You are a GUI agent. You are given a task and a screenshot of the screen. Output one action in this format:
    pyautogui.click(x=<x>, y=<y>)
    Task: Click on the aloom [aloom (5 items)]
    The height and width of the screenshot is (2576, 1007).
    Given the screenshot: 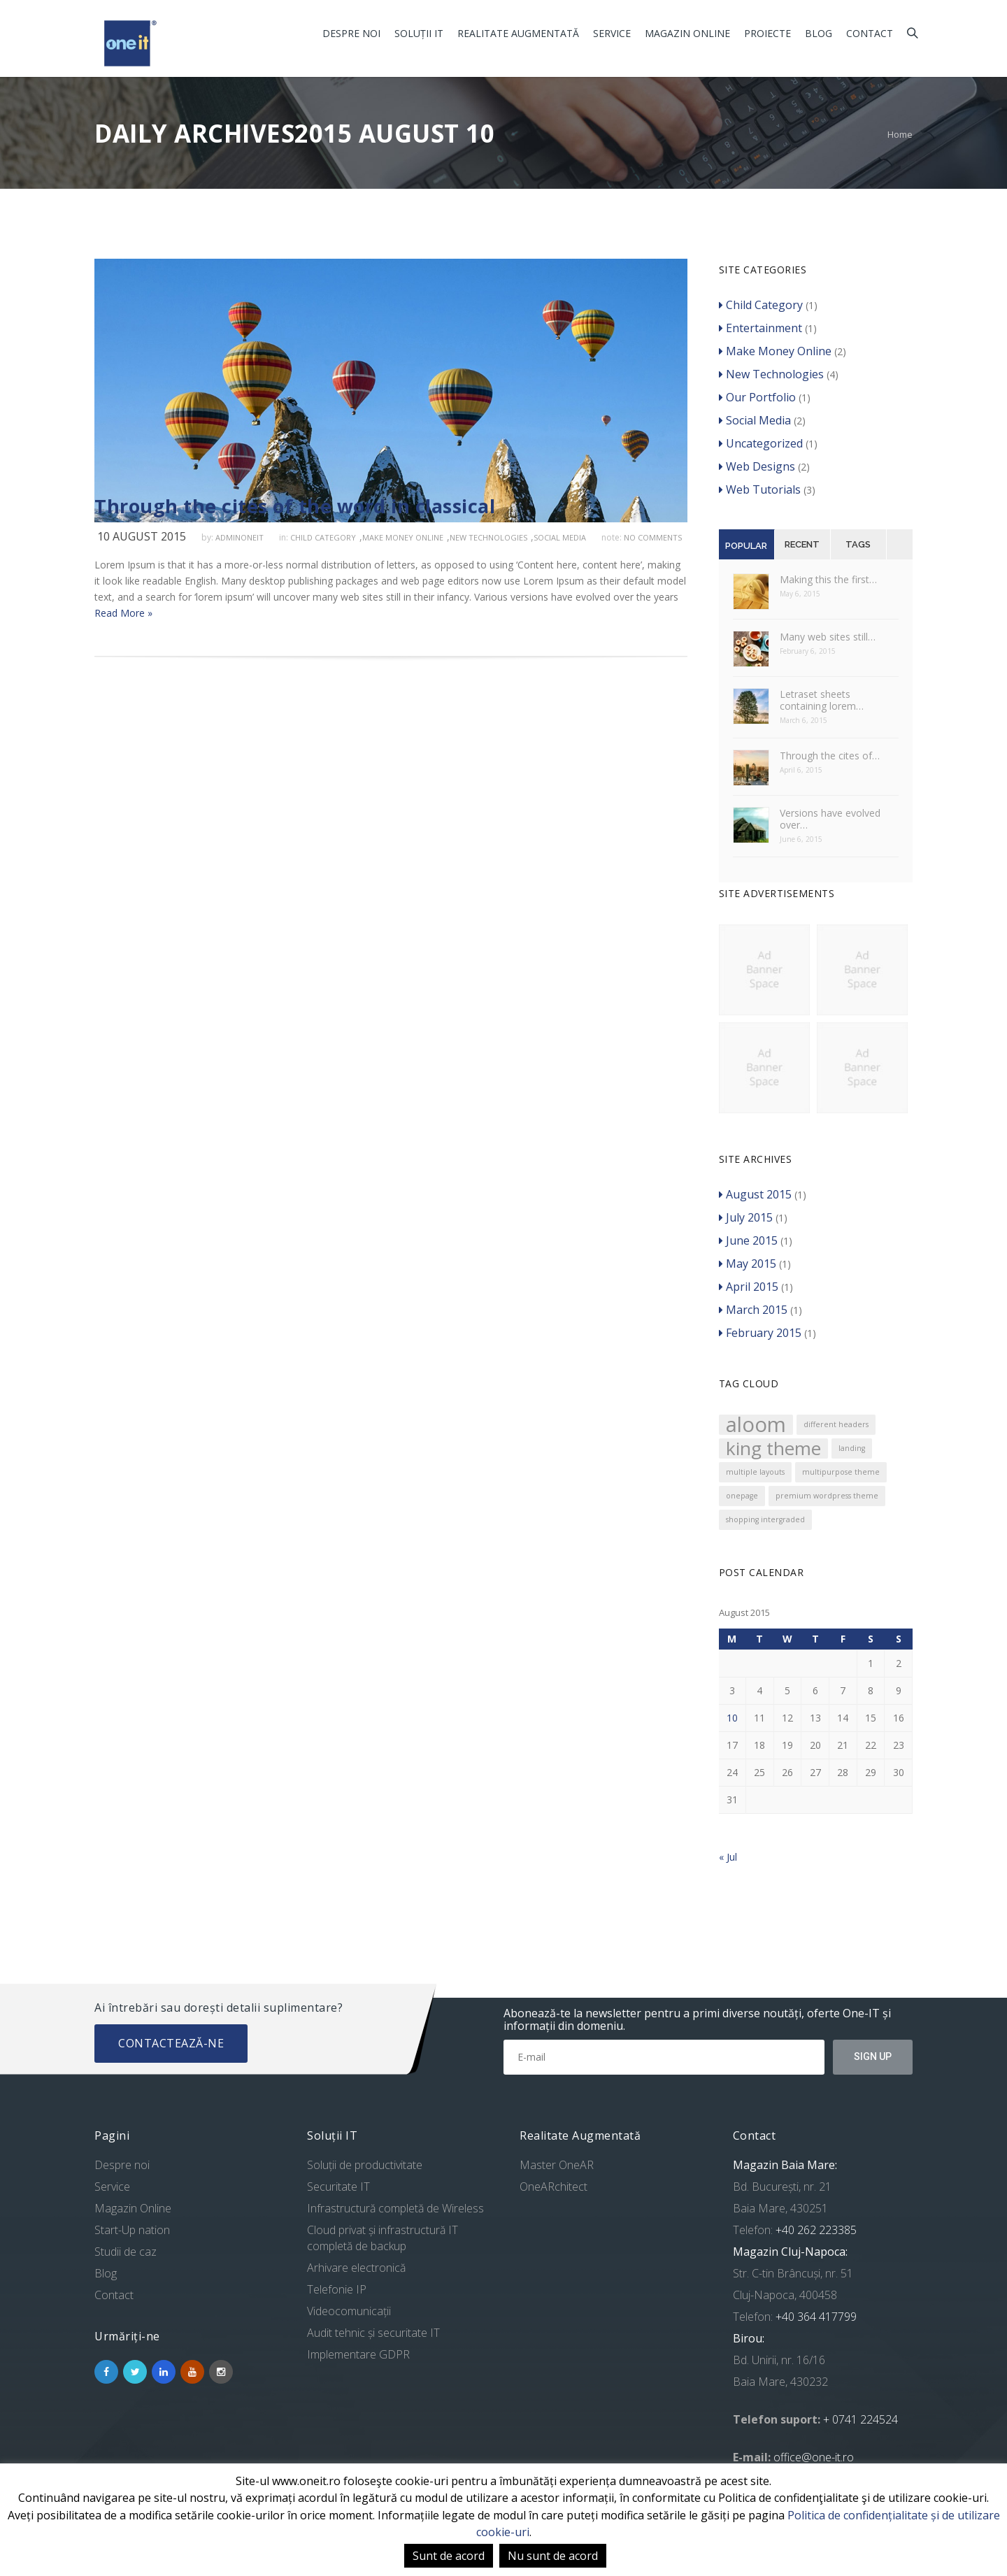 What is the action you would take?
    pyautogui.click(x=756, y=1425)
    